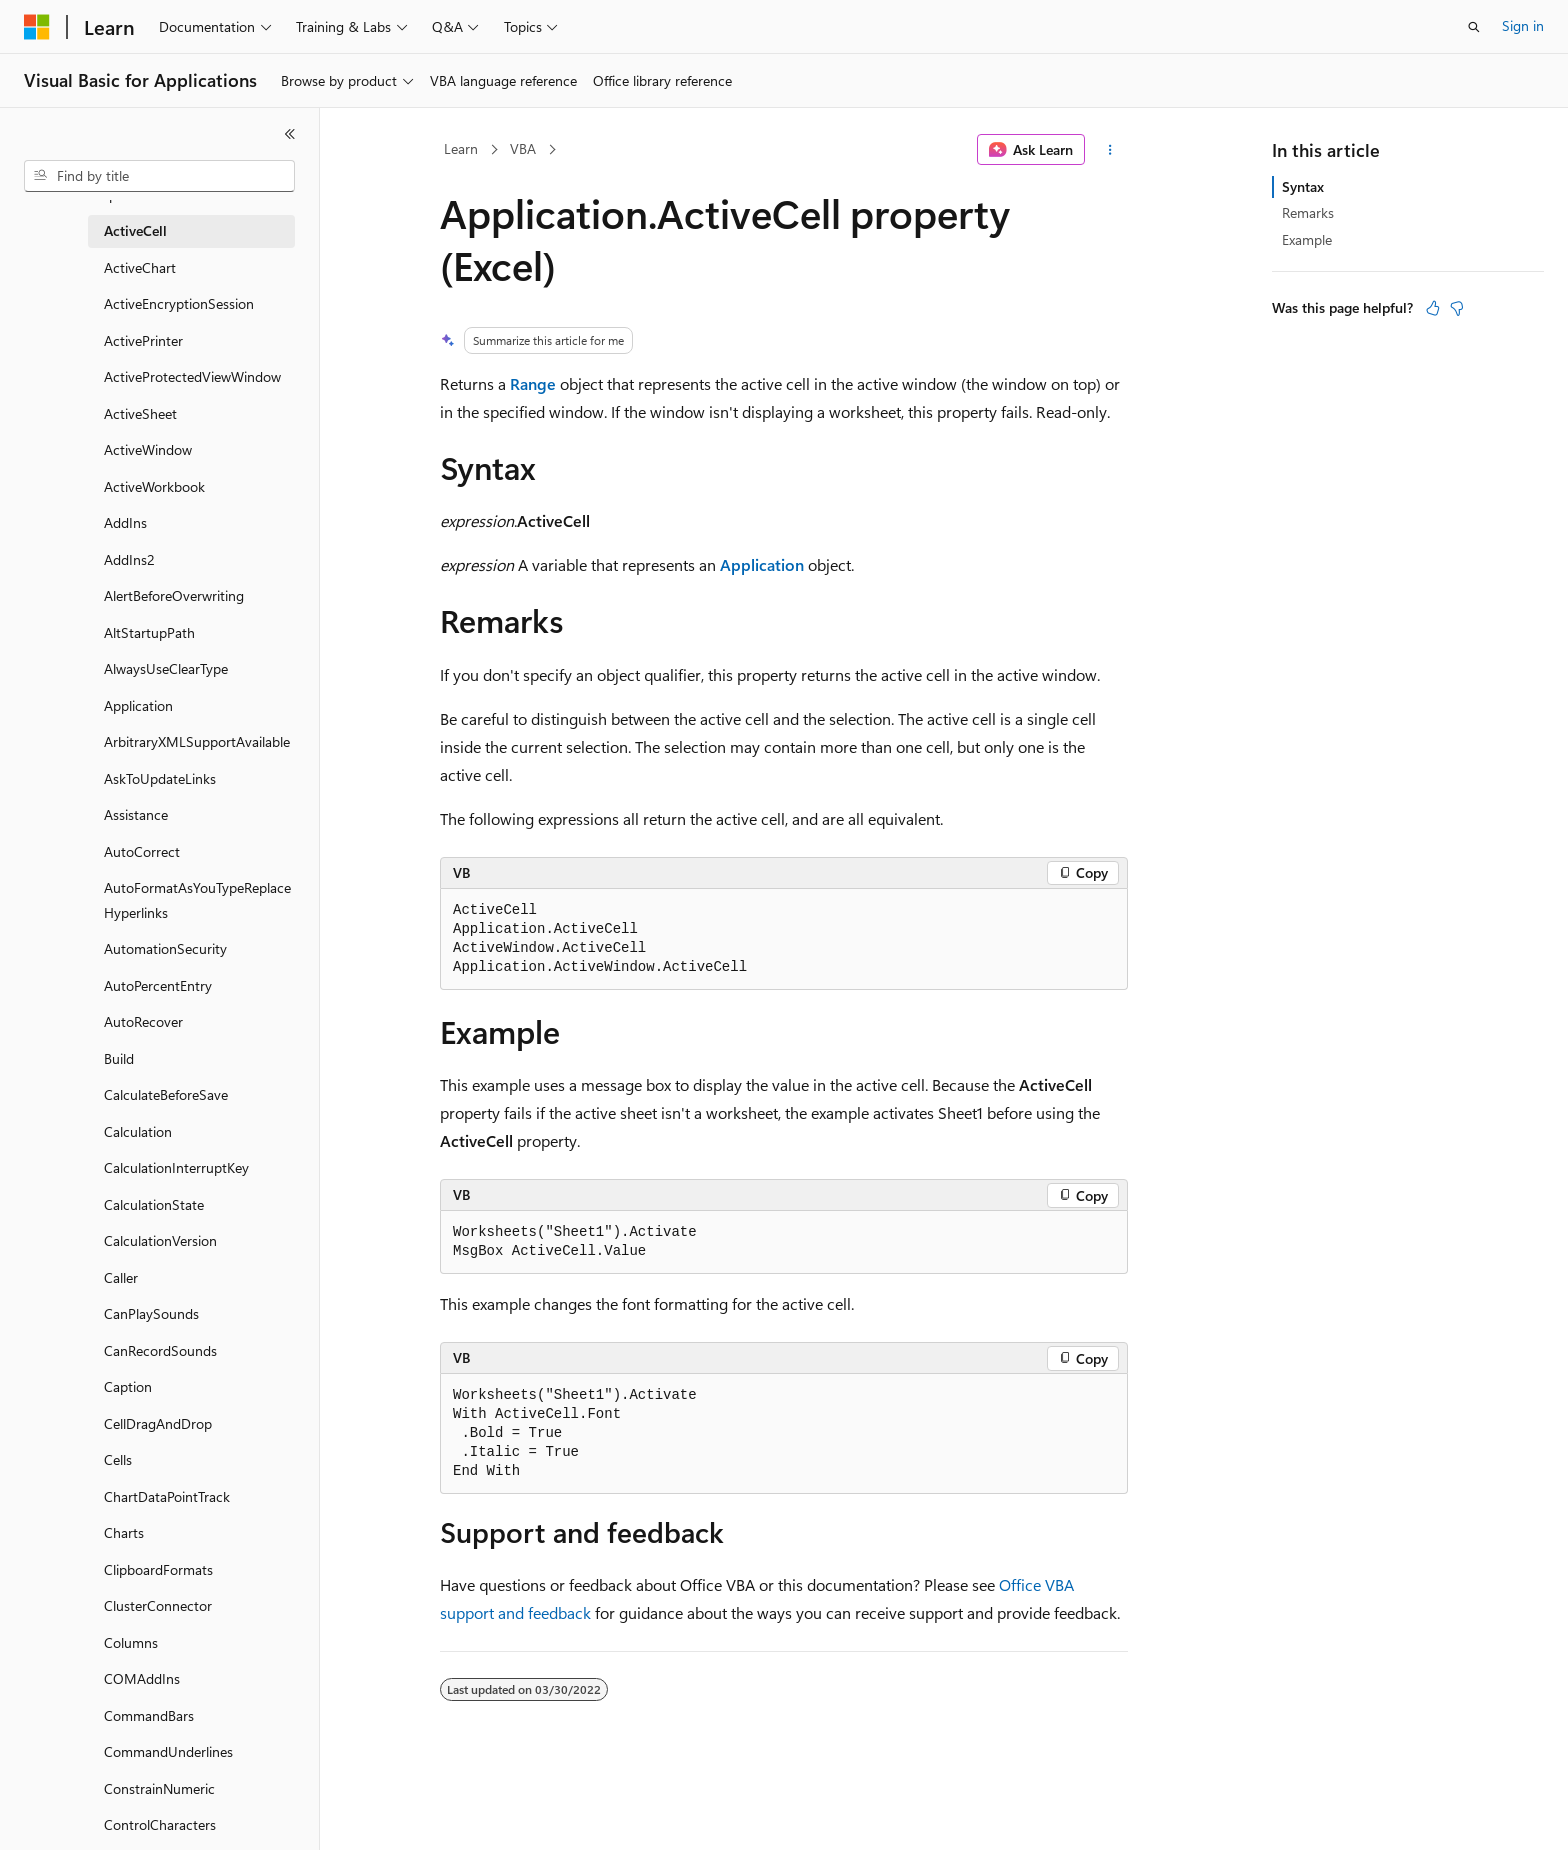 The width and height of the screenshot is (1568, 1850). I want to click on ActiveChart [treeitem], so click(140, 267).